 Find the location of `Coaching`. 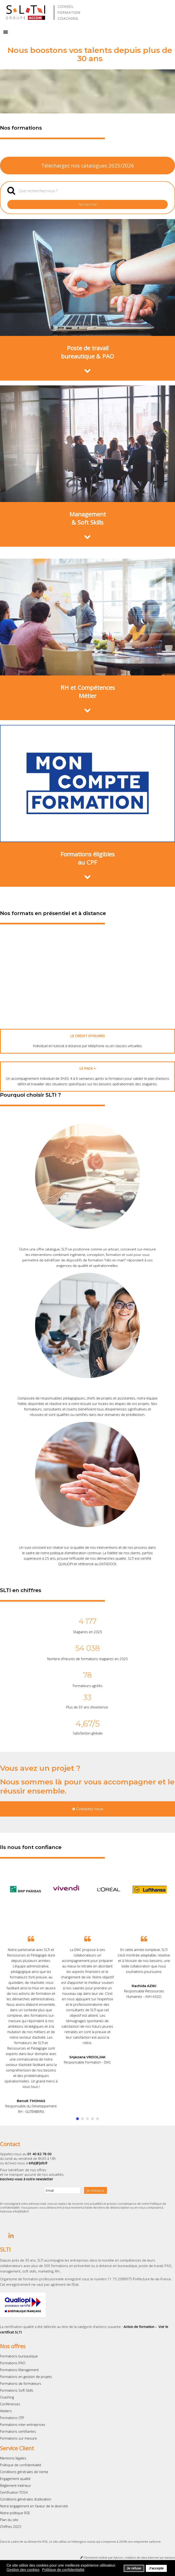

Coaching is located at coordinates (7, 2397).